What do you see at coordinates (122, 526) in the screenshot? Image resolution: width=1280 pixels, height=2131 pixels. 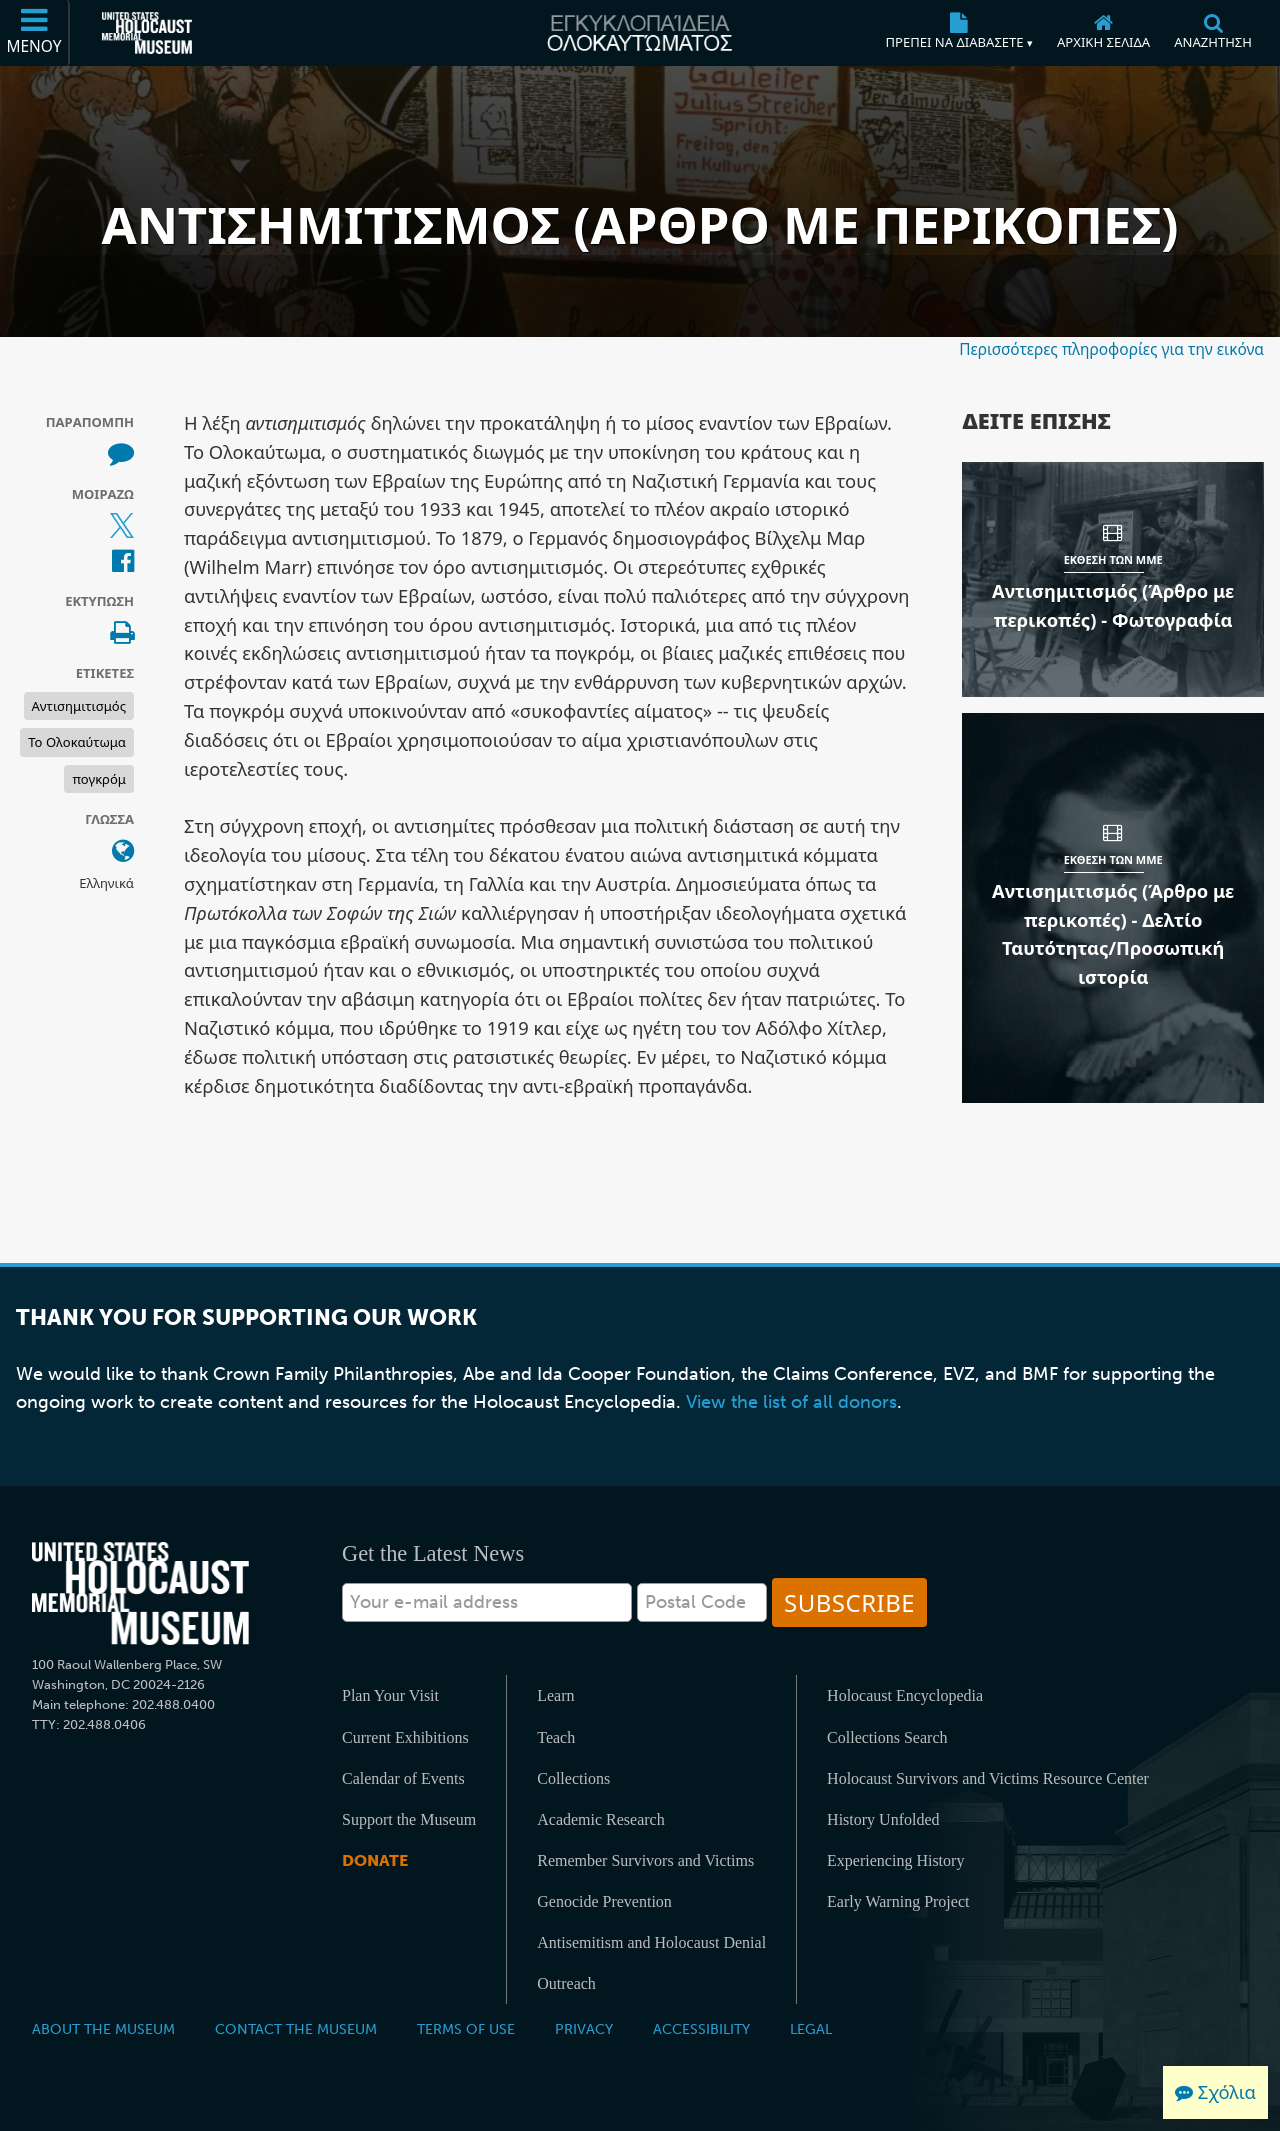 I see `[Share on X (Εξωτερικός ιστότοπος)]` at bounding box center [122, 526].